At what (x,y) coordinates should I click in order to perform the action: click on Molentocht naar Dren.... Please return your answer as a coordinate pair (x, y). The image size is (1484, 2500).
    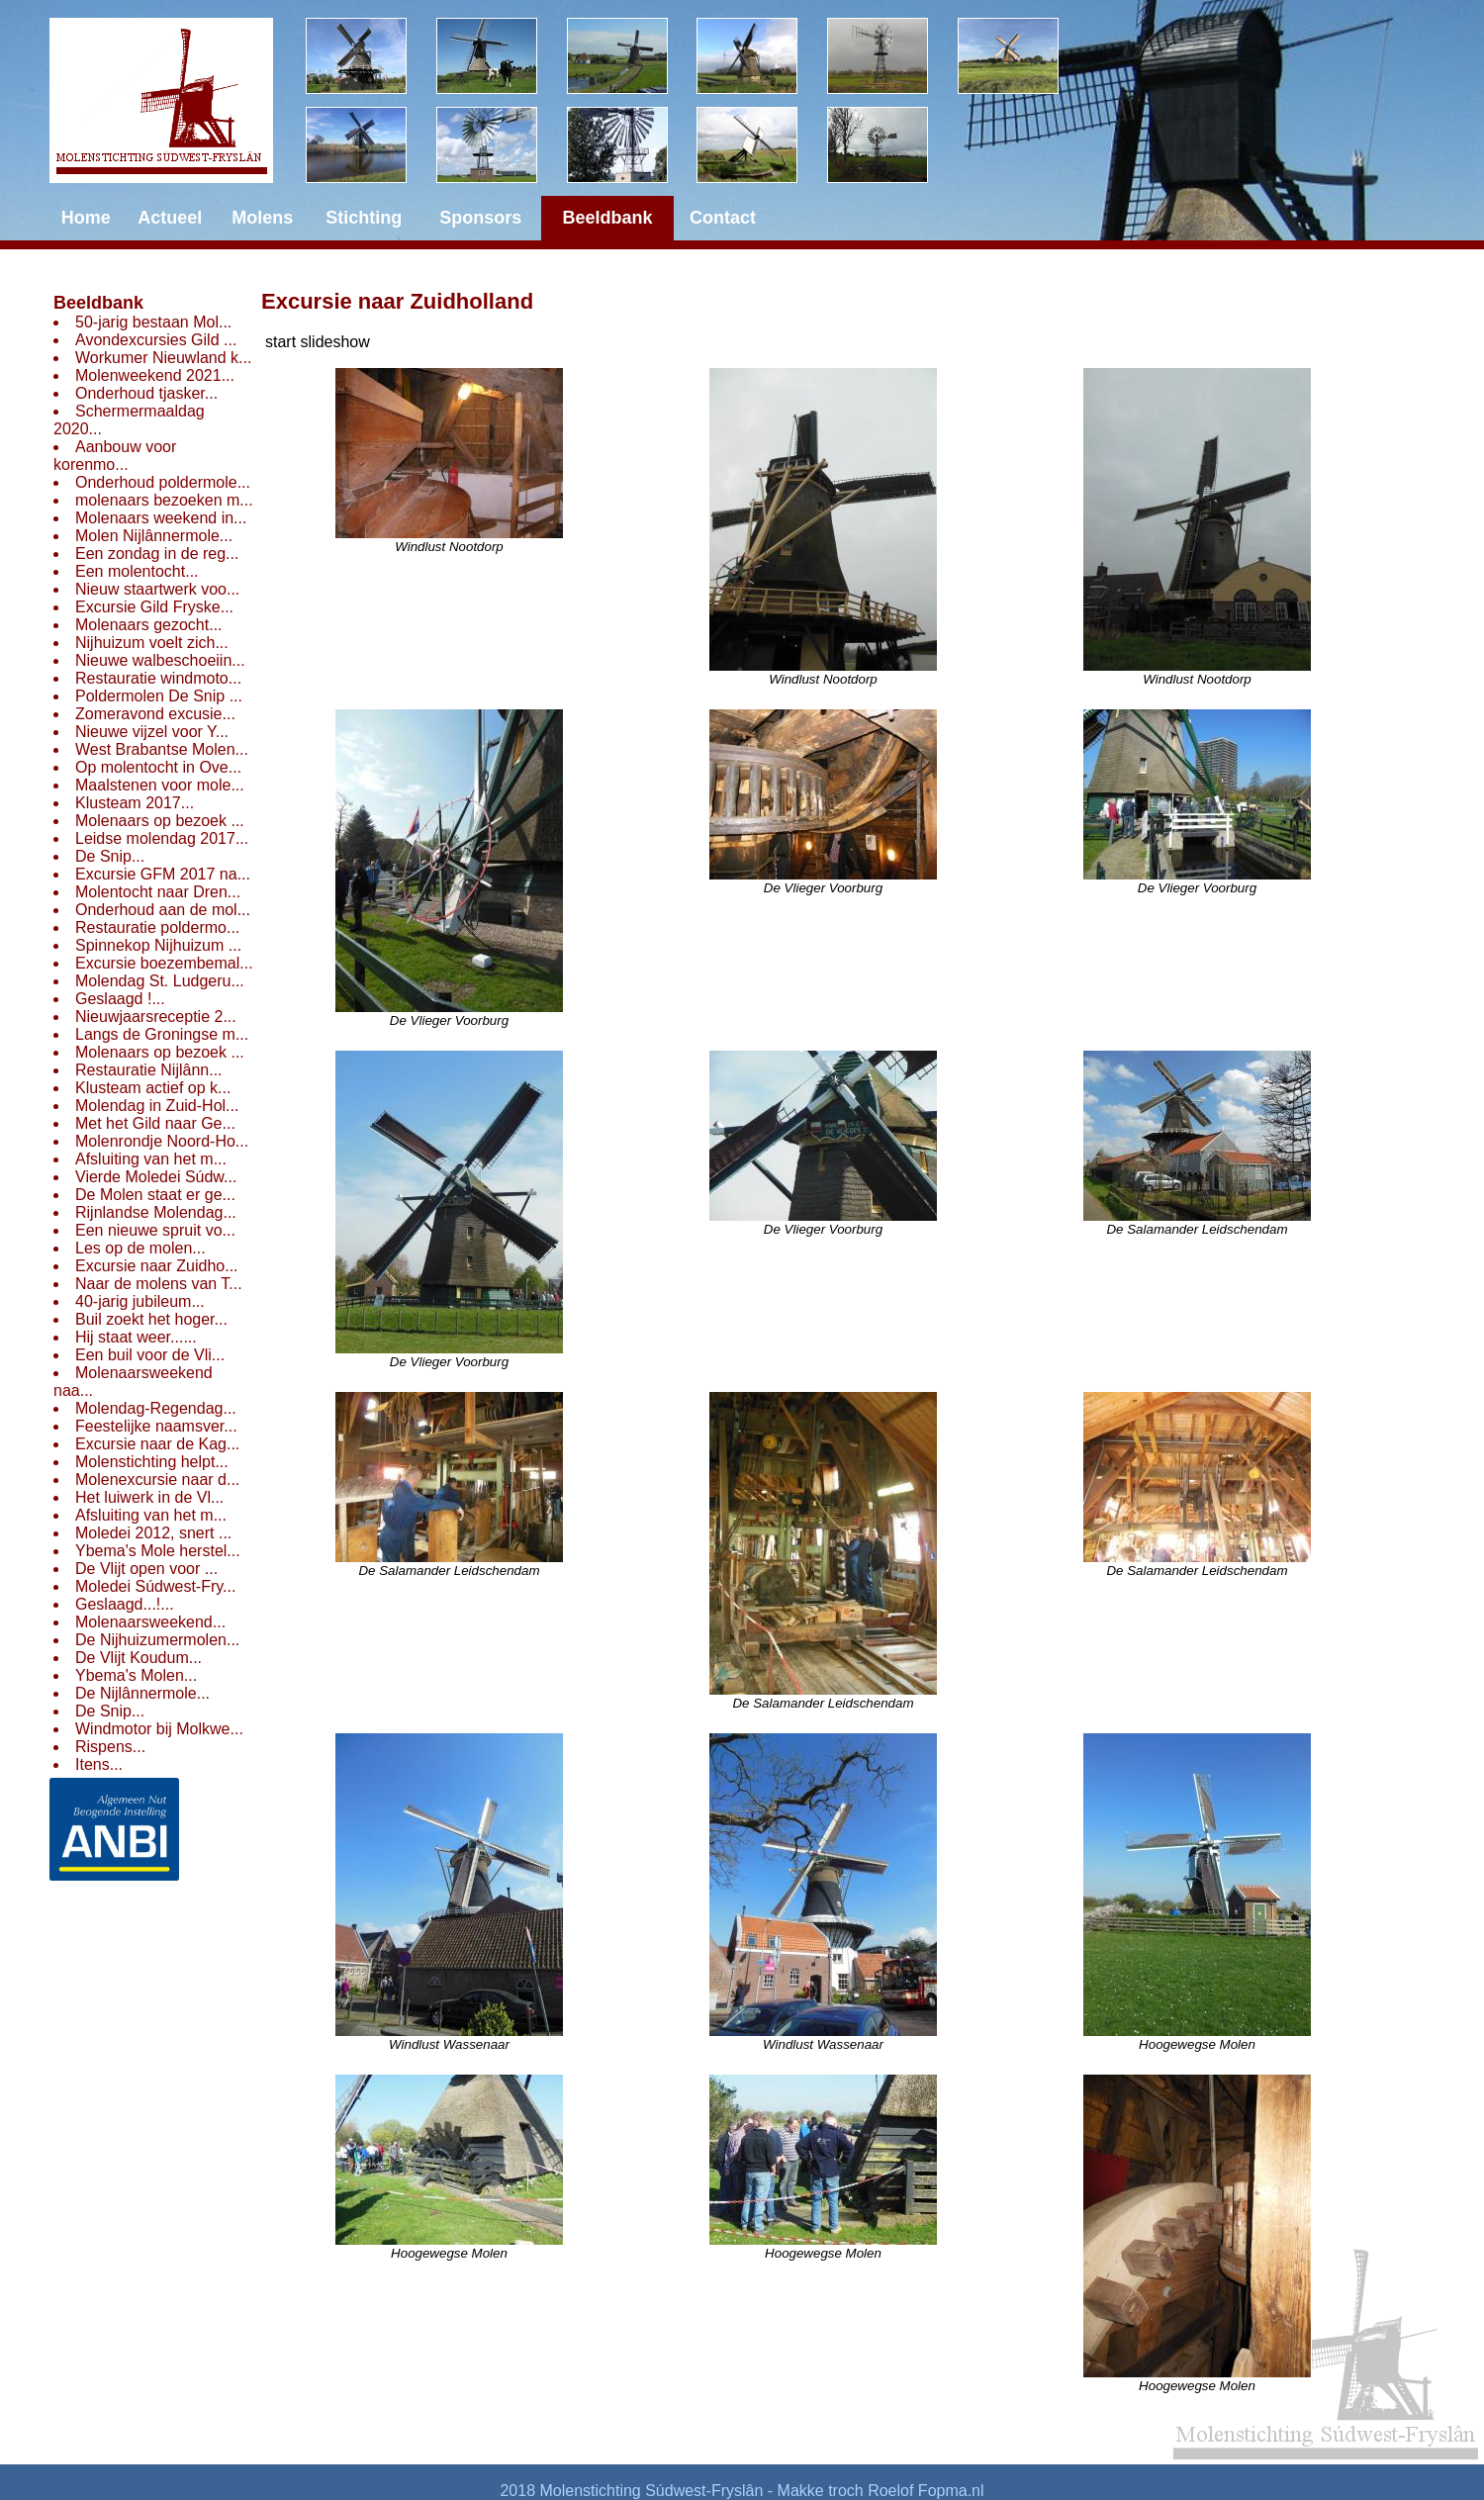
    Looking at the image, I should click on (157, 891).